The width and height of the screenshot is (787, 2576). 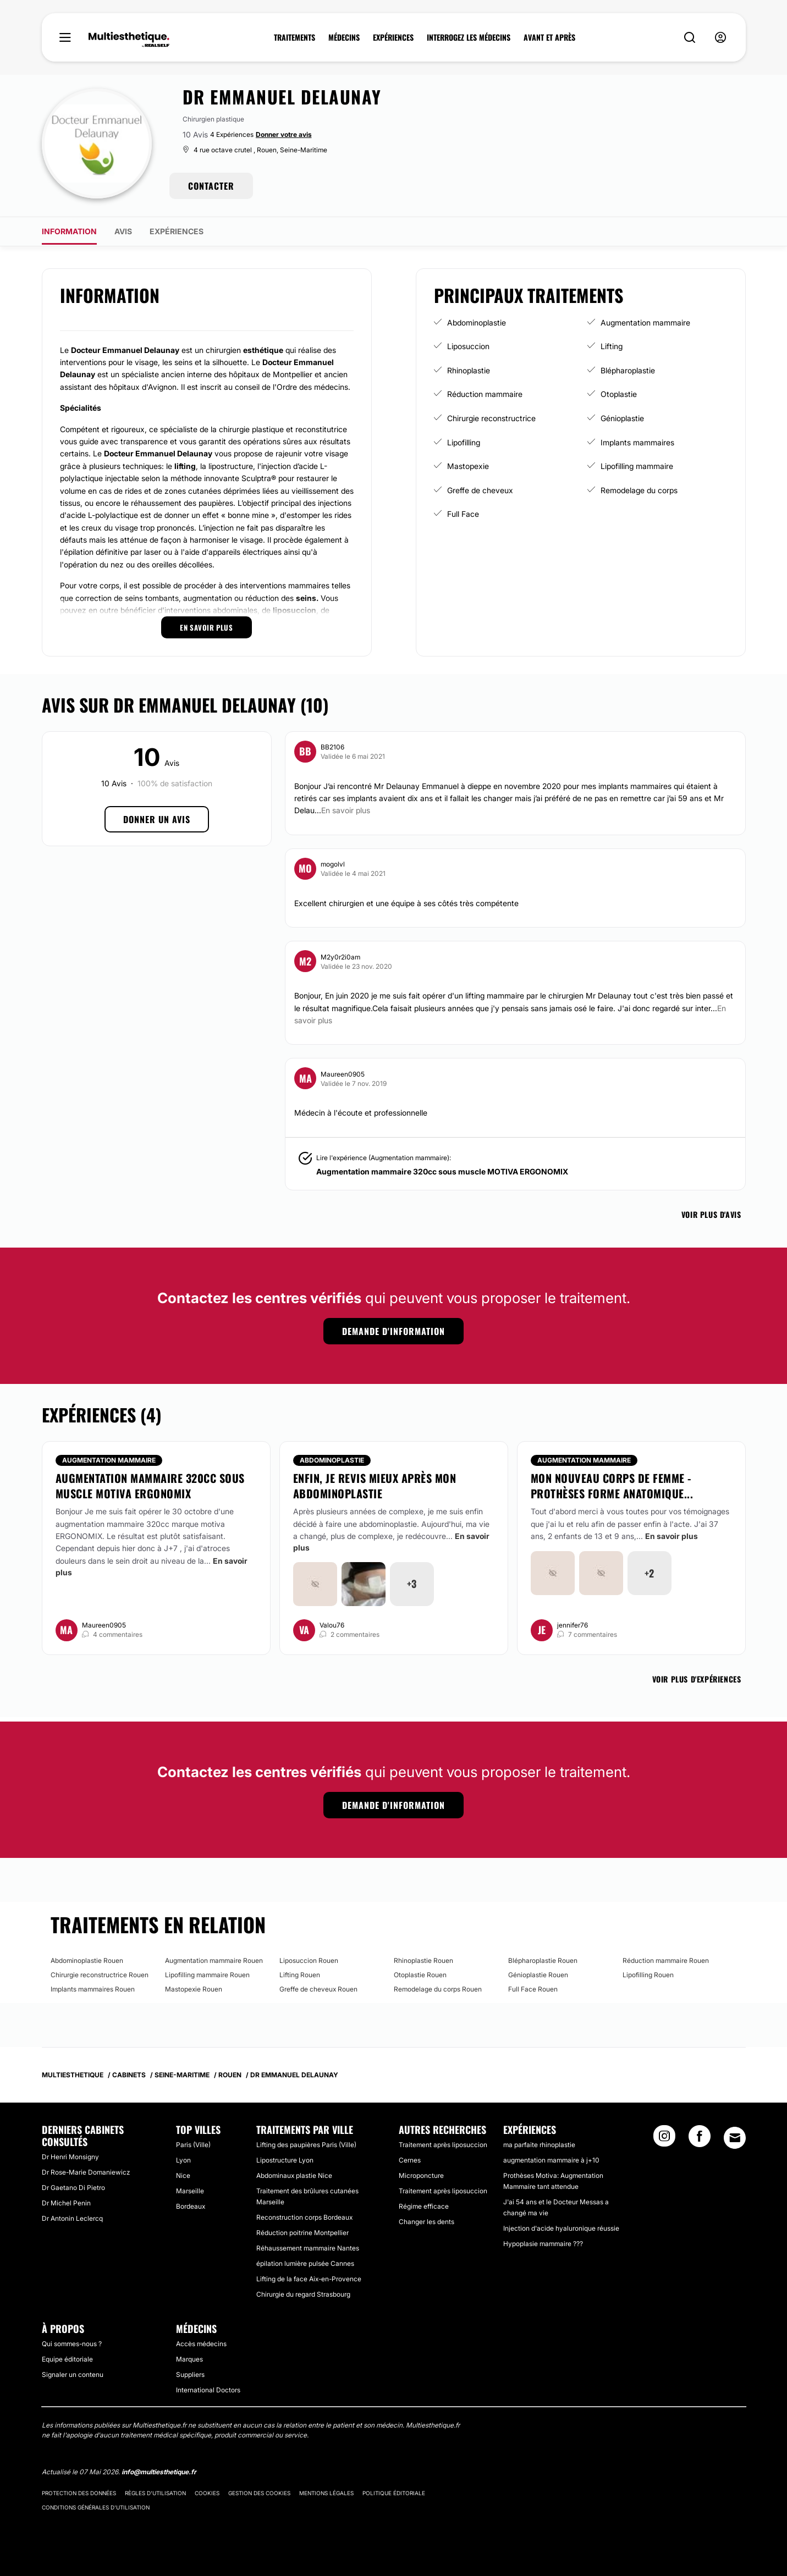 What do you see at coordinates (66, 2203) in the screenshot?
I see `Dr Michel Penin` at bounding box center [66, 2203].